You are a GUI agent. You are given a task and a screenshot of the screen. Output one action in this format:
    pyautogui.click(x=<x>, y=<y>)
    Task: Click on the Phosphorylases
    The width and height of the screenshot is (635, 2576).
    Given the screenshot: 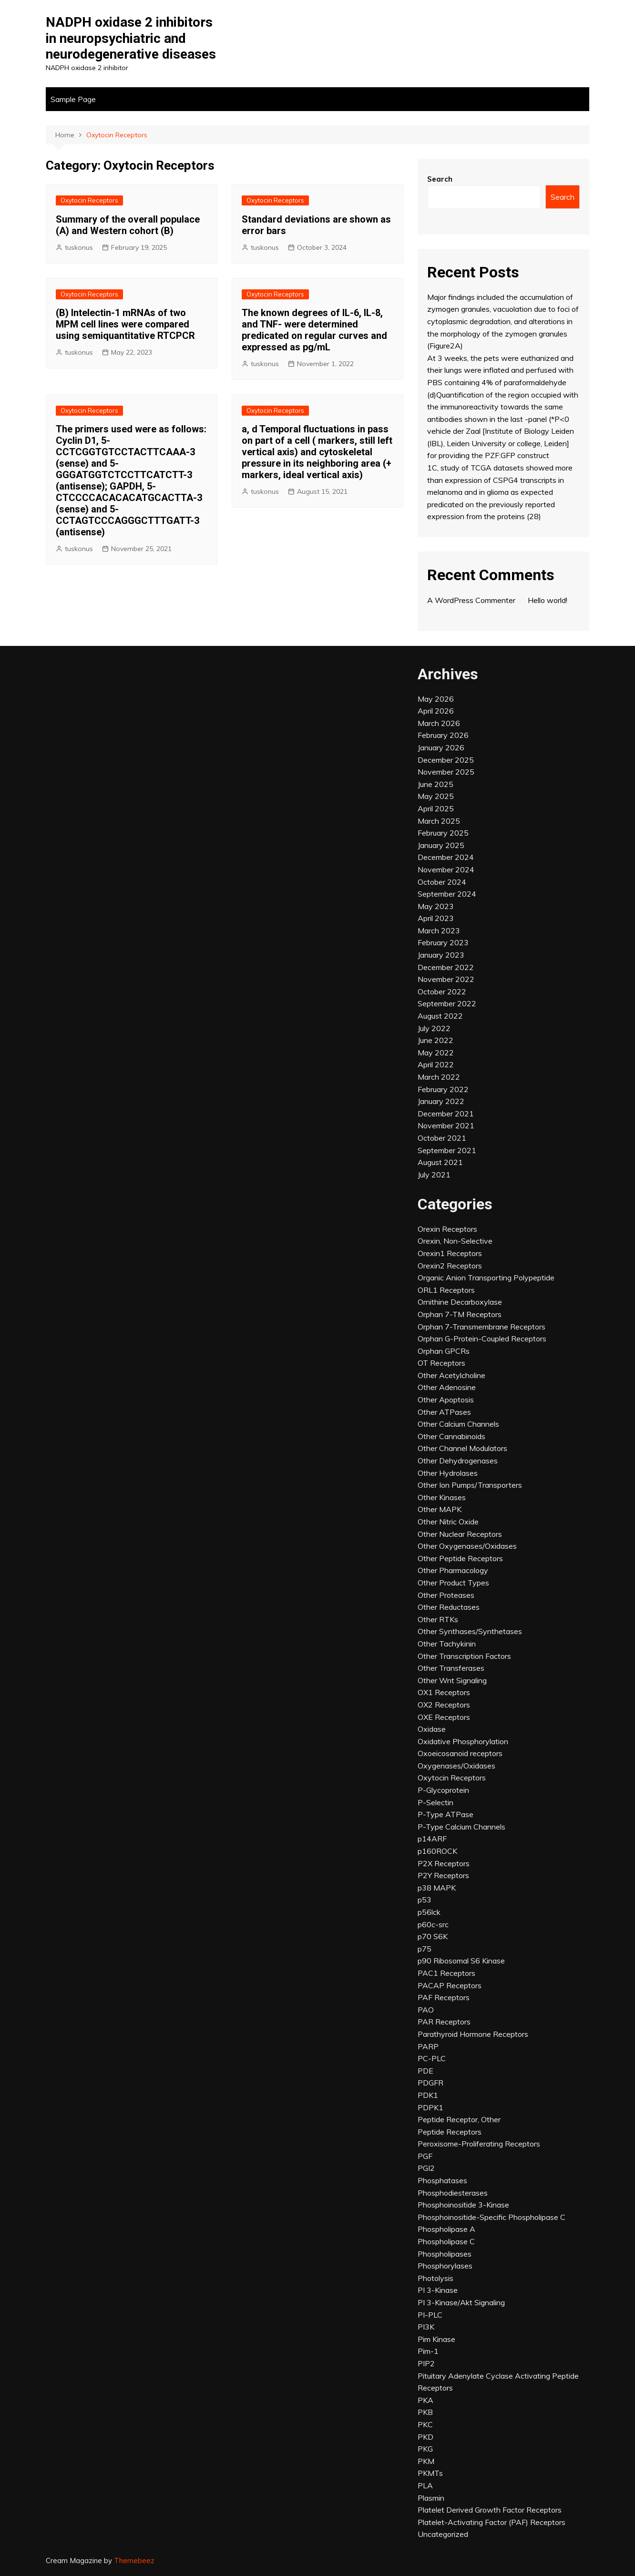 What is the action you would take?
    pyautogui.click(x=445, y=2265)
    